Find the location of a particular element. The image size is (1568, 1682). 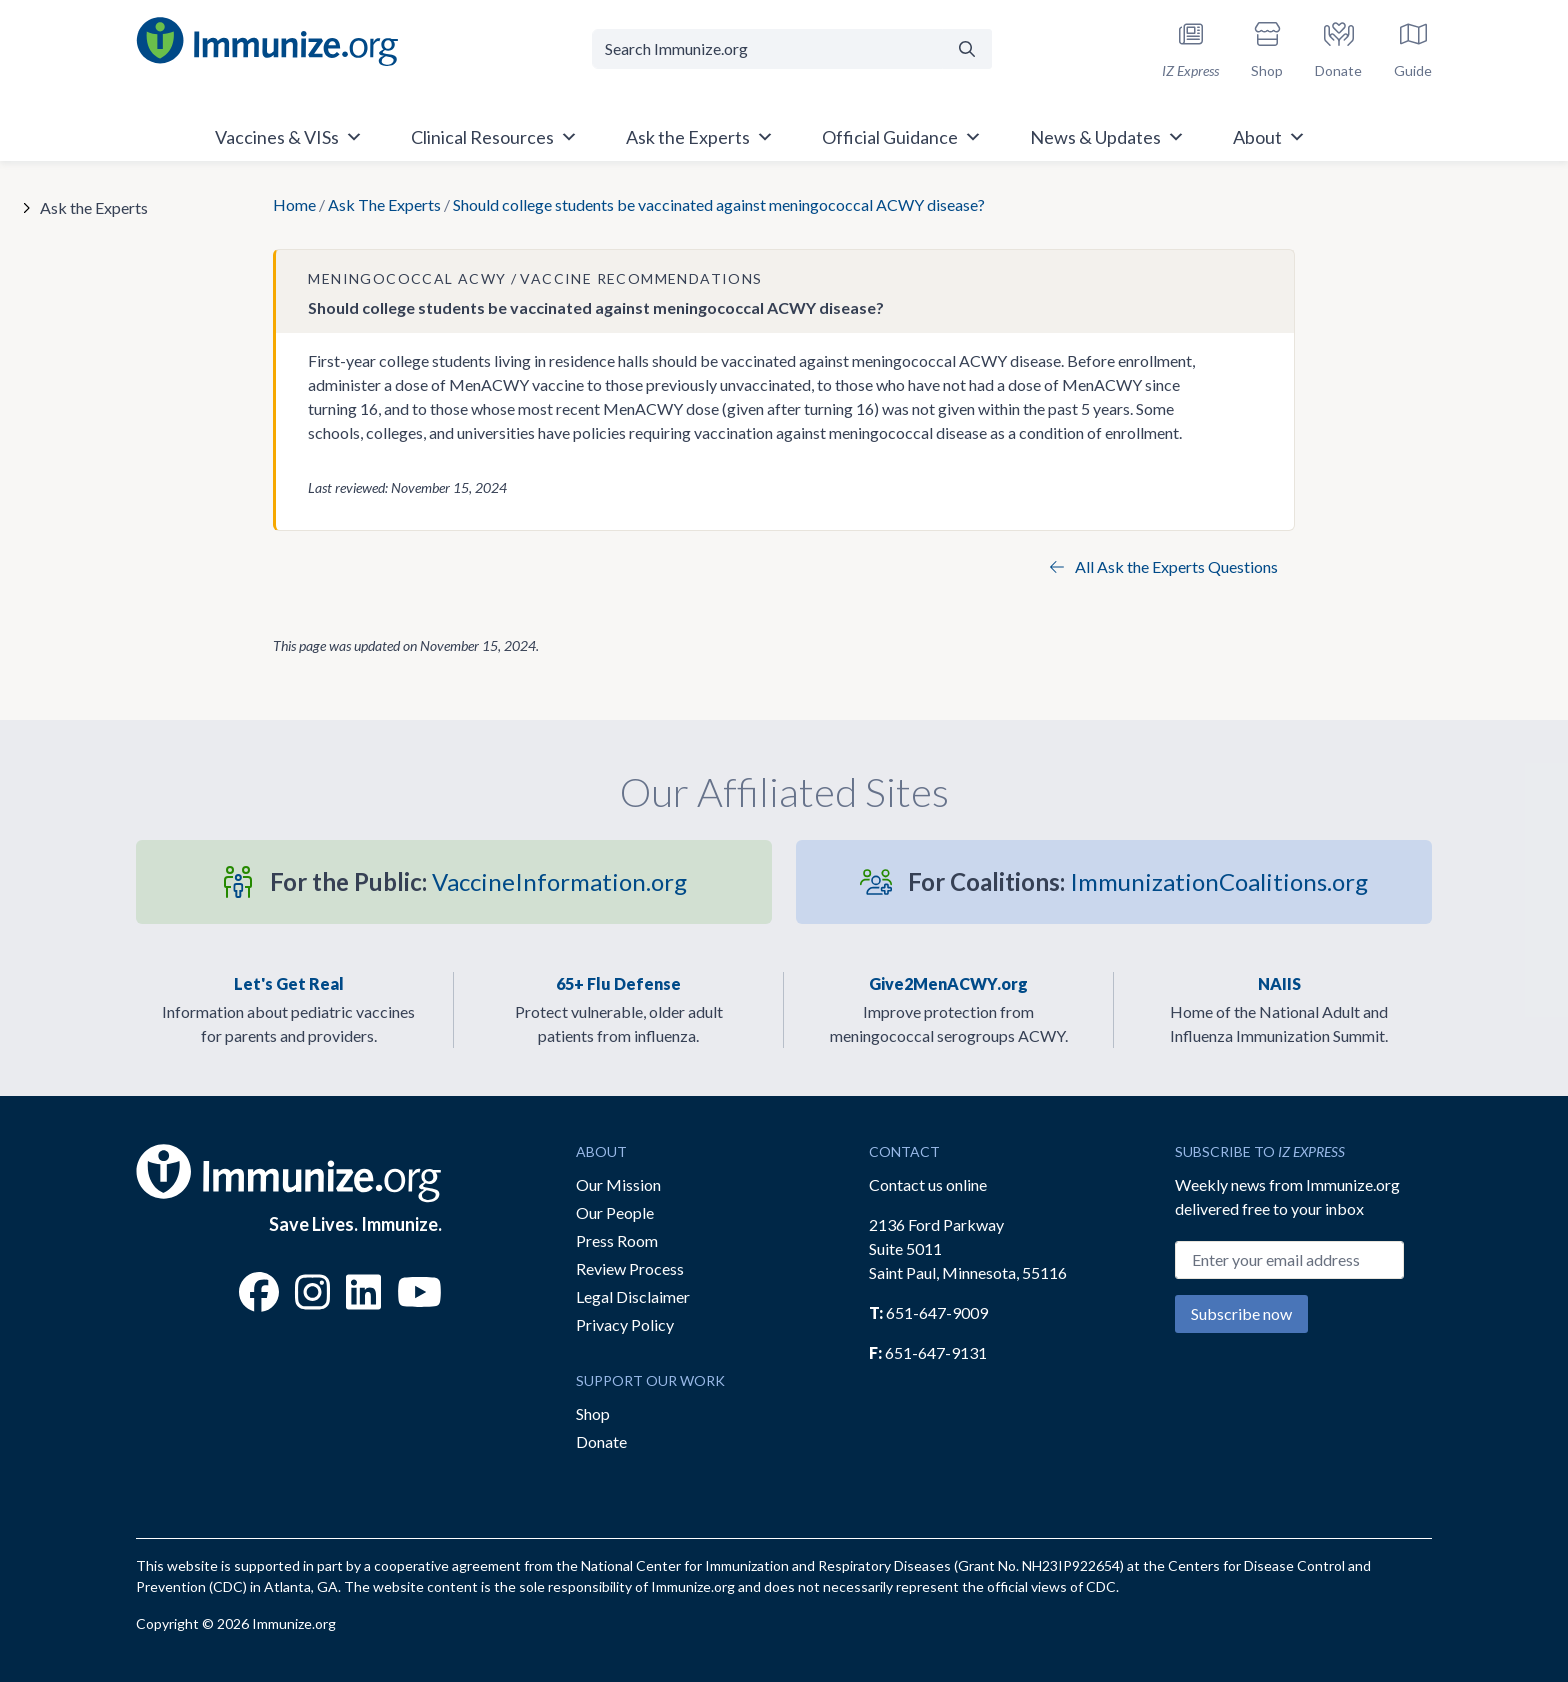

Our People is located at coordinates (615, 1212).